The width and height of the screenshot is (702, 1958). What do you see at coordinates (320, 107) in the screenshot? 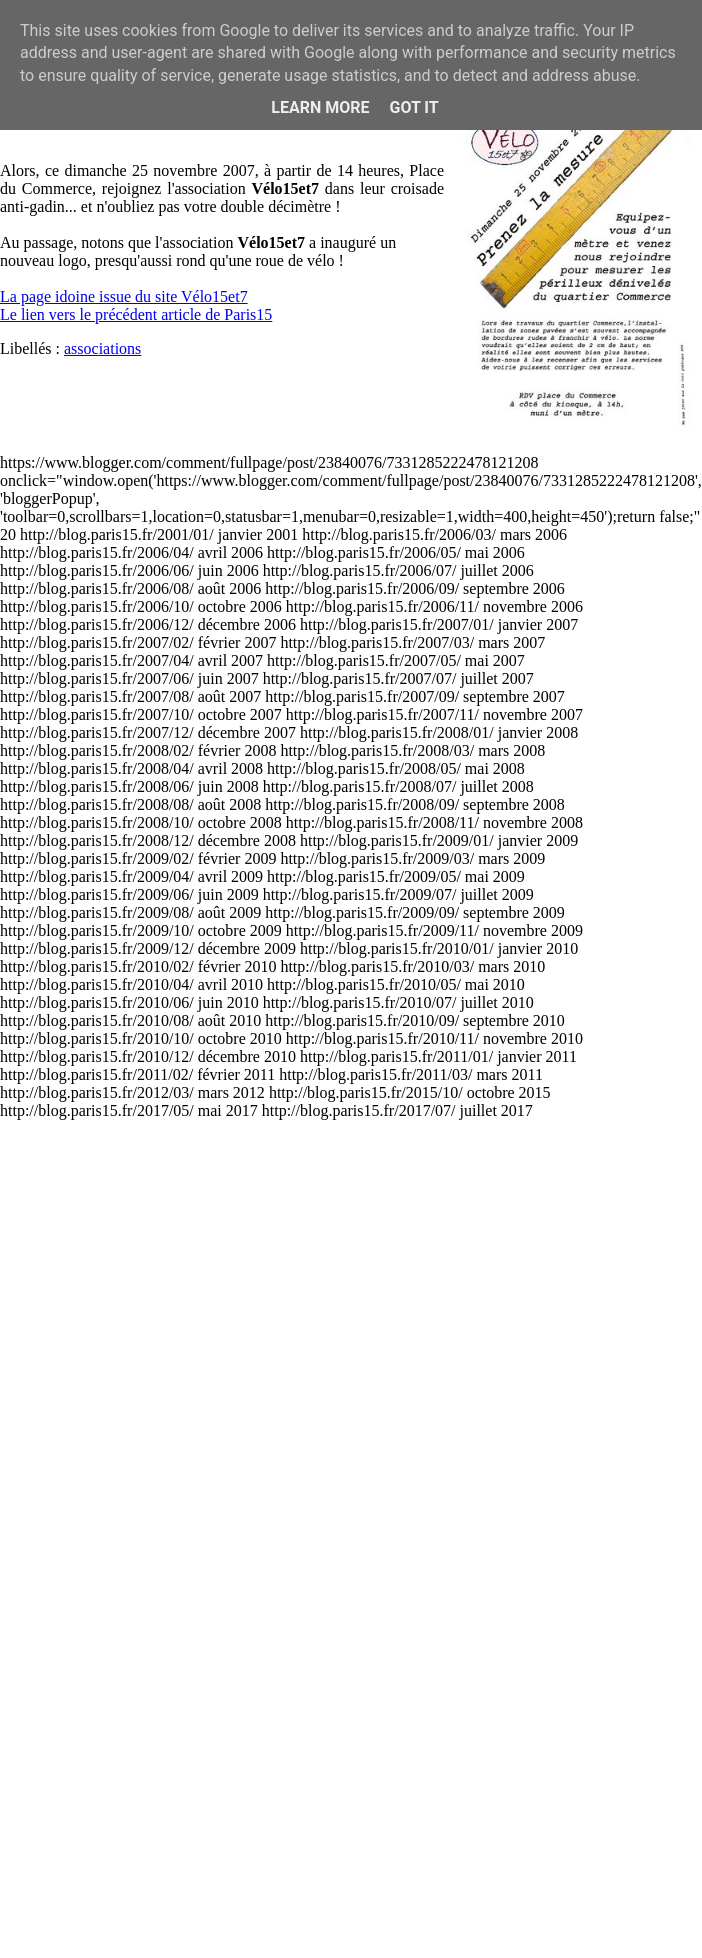
I see `Learn More` at bounding box center [320, 107].